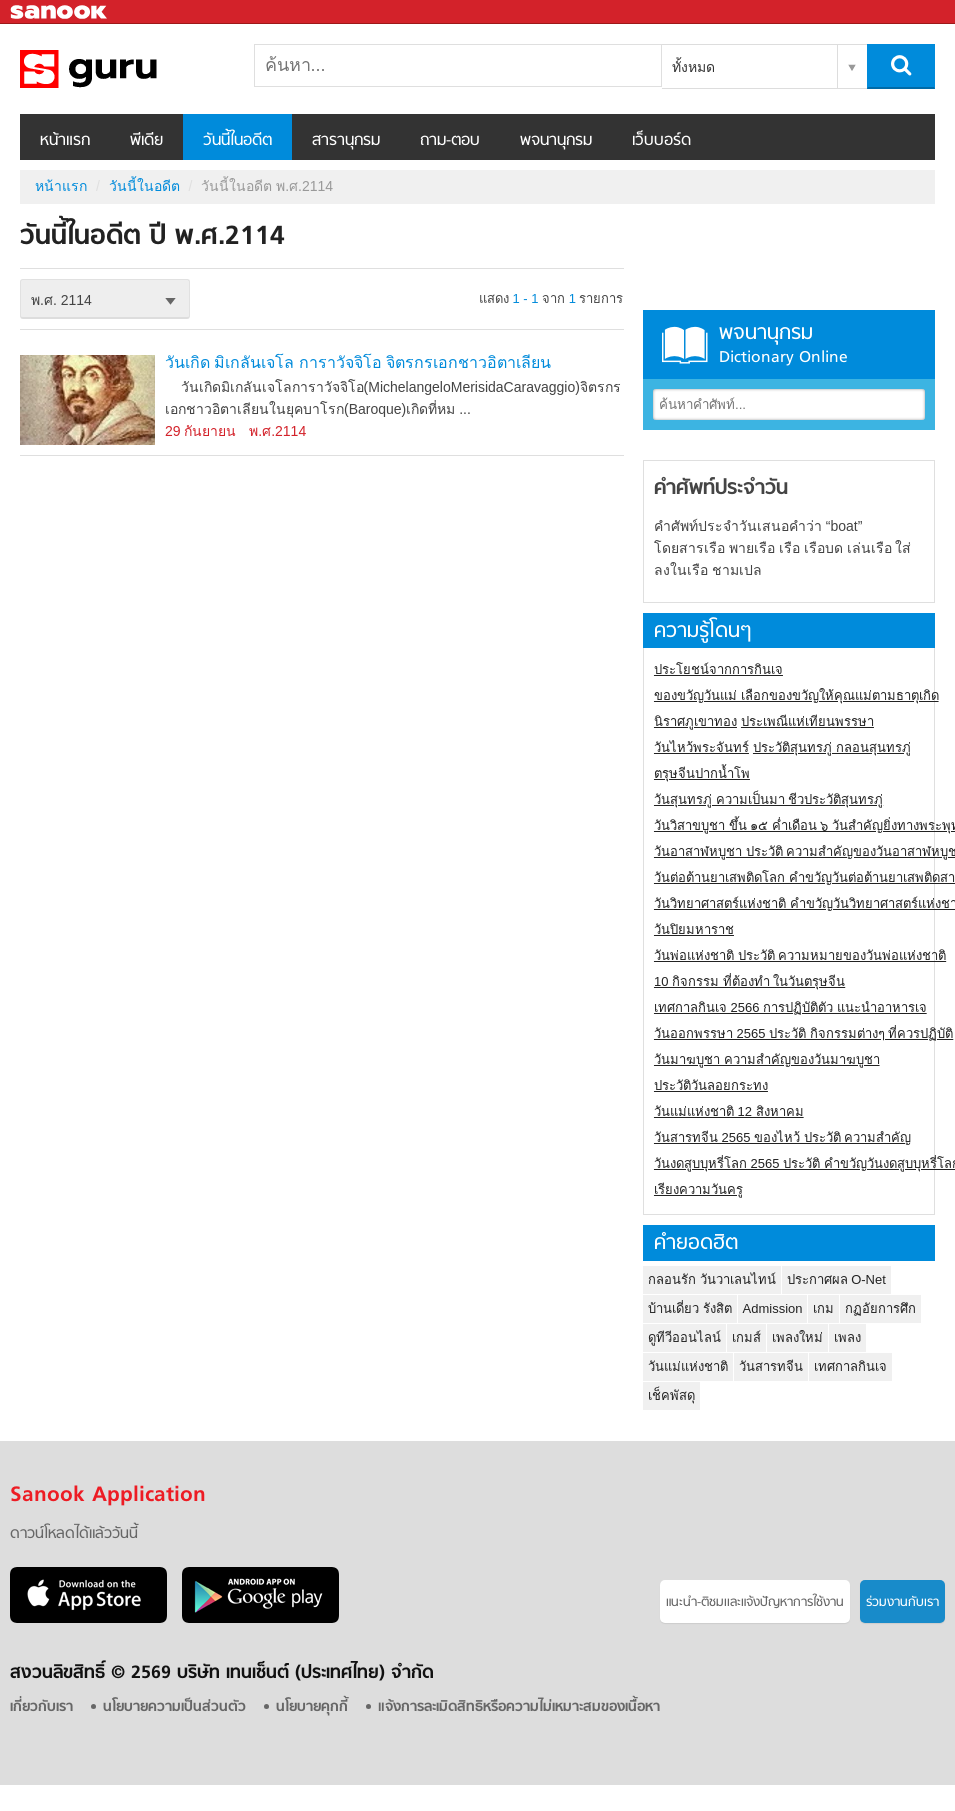 This screenshot has height=1811, width=955. I want to click on ประวัติวันลอยกระทง, so click(711, 1085).